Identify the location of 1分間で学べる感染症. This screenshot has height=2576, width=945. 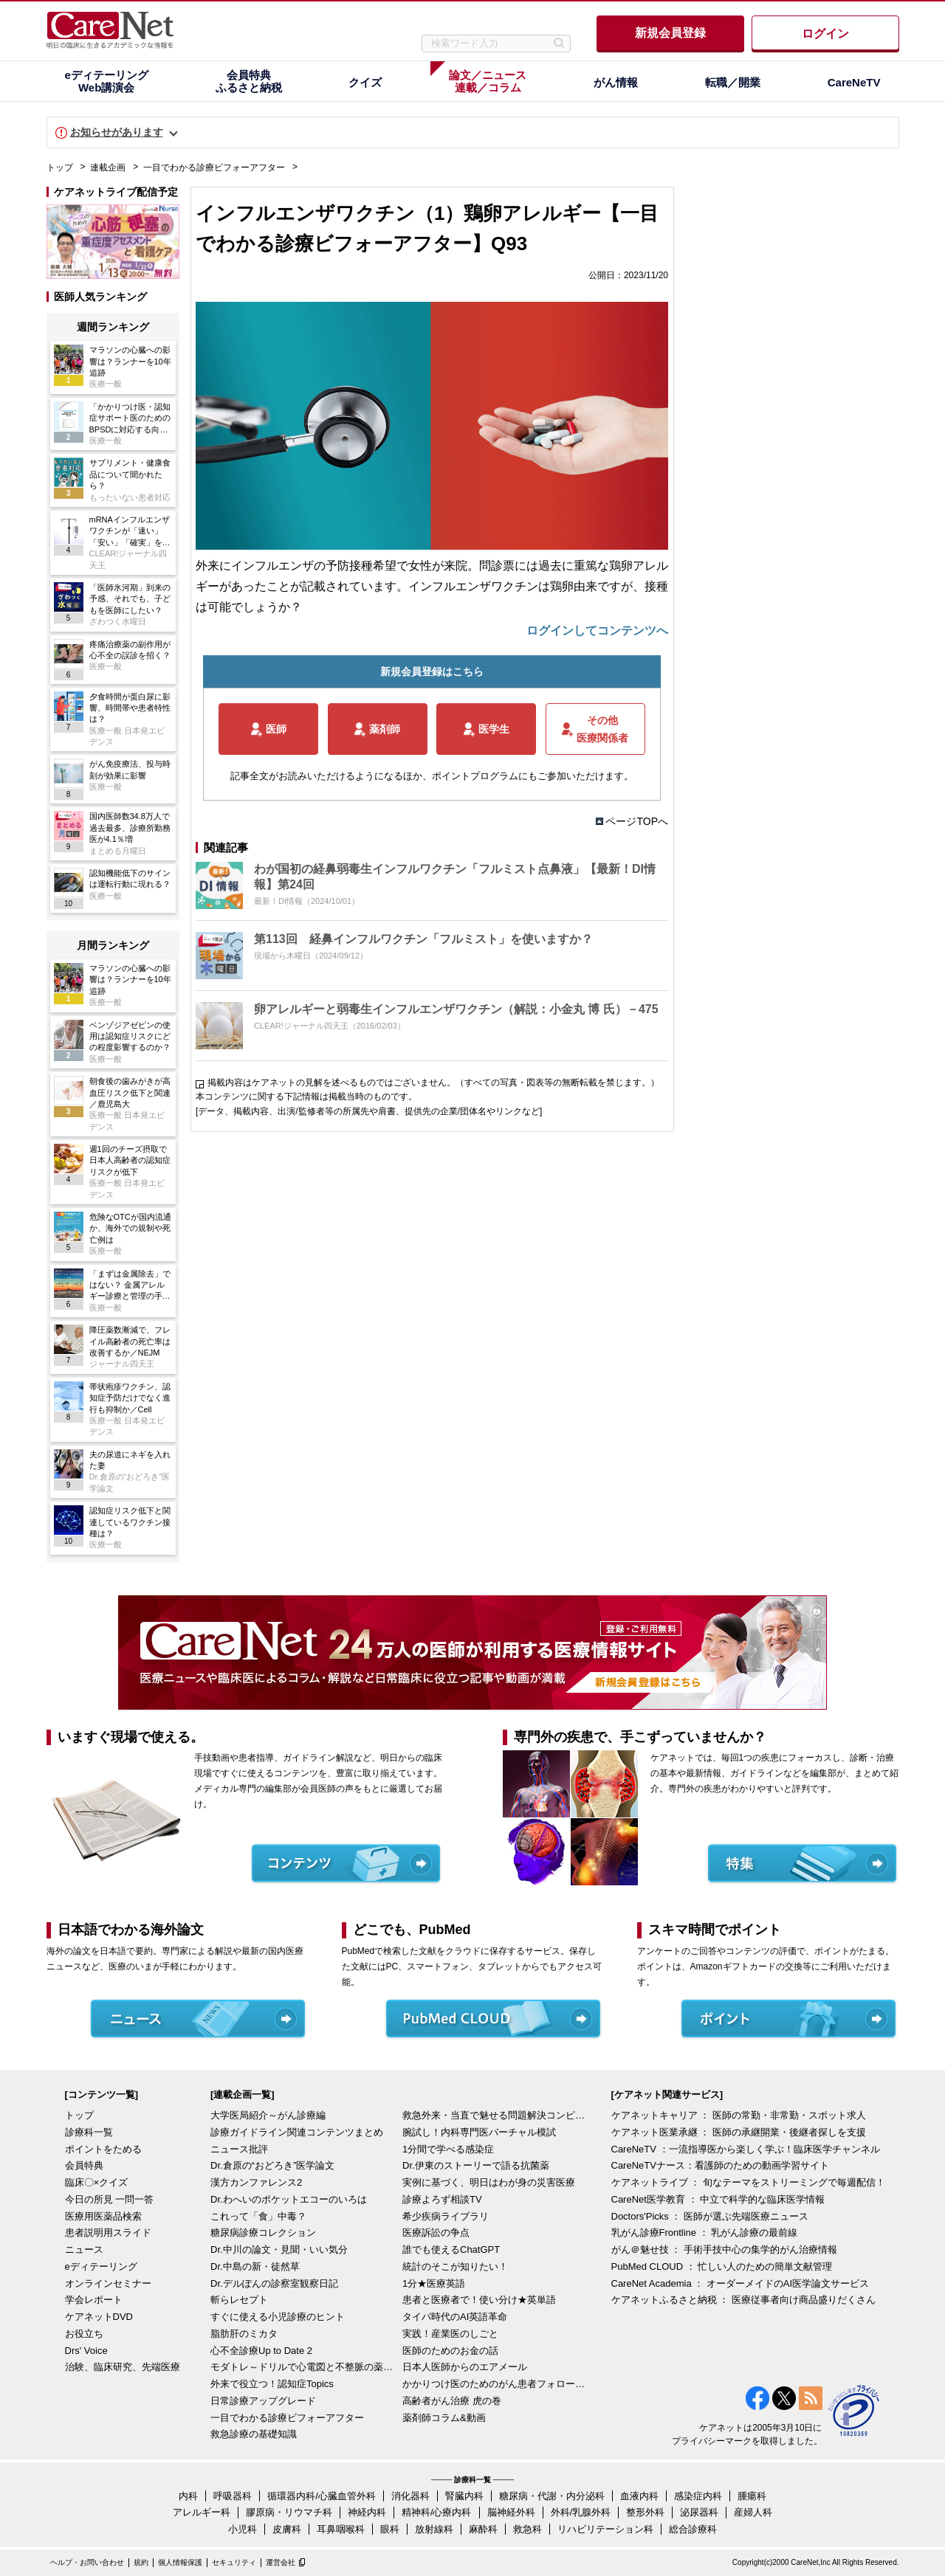
(448, 2149).